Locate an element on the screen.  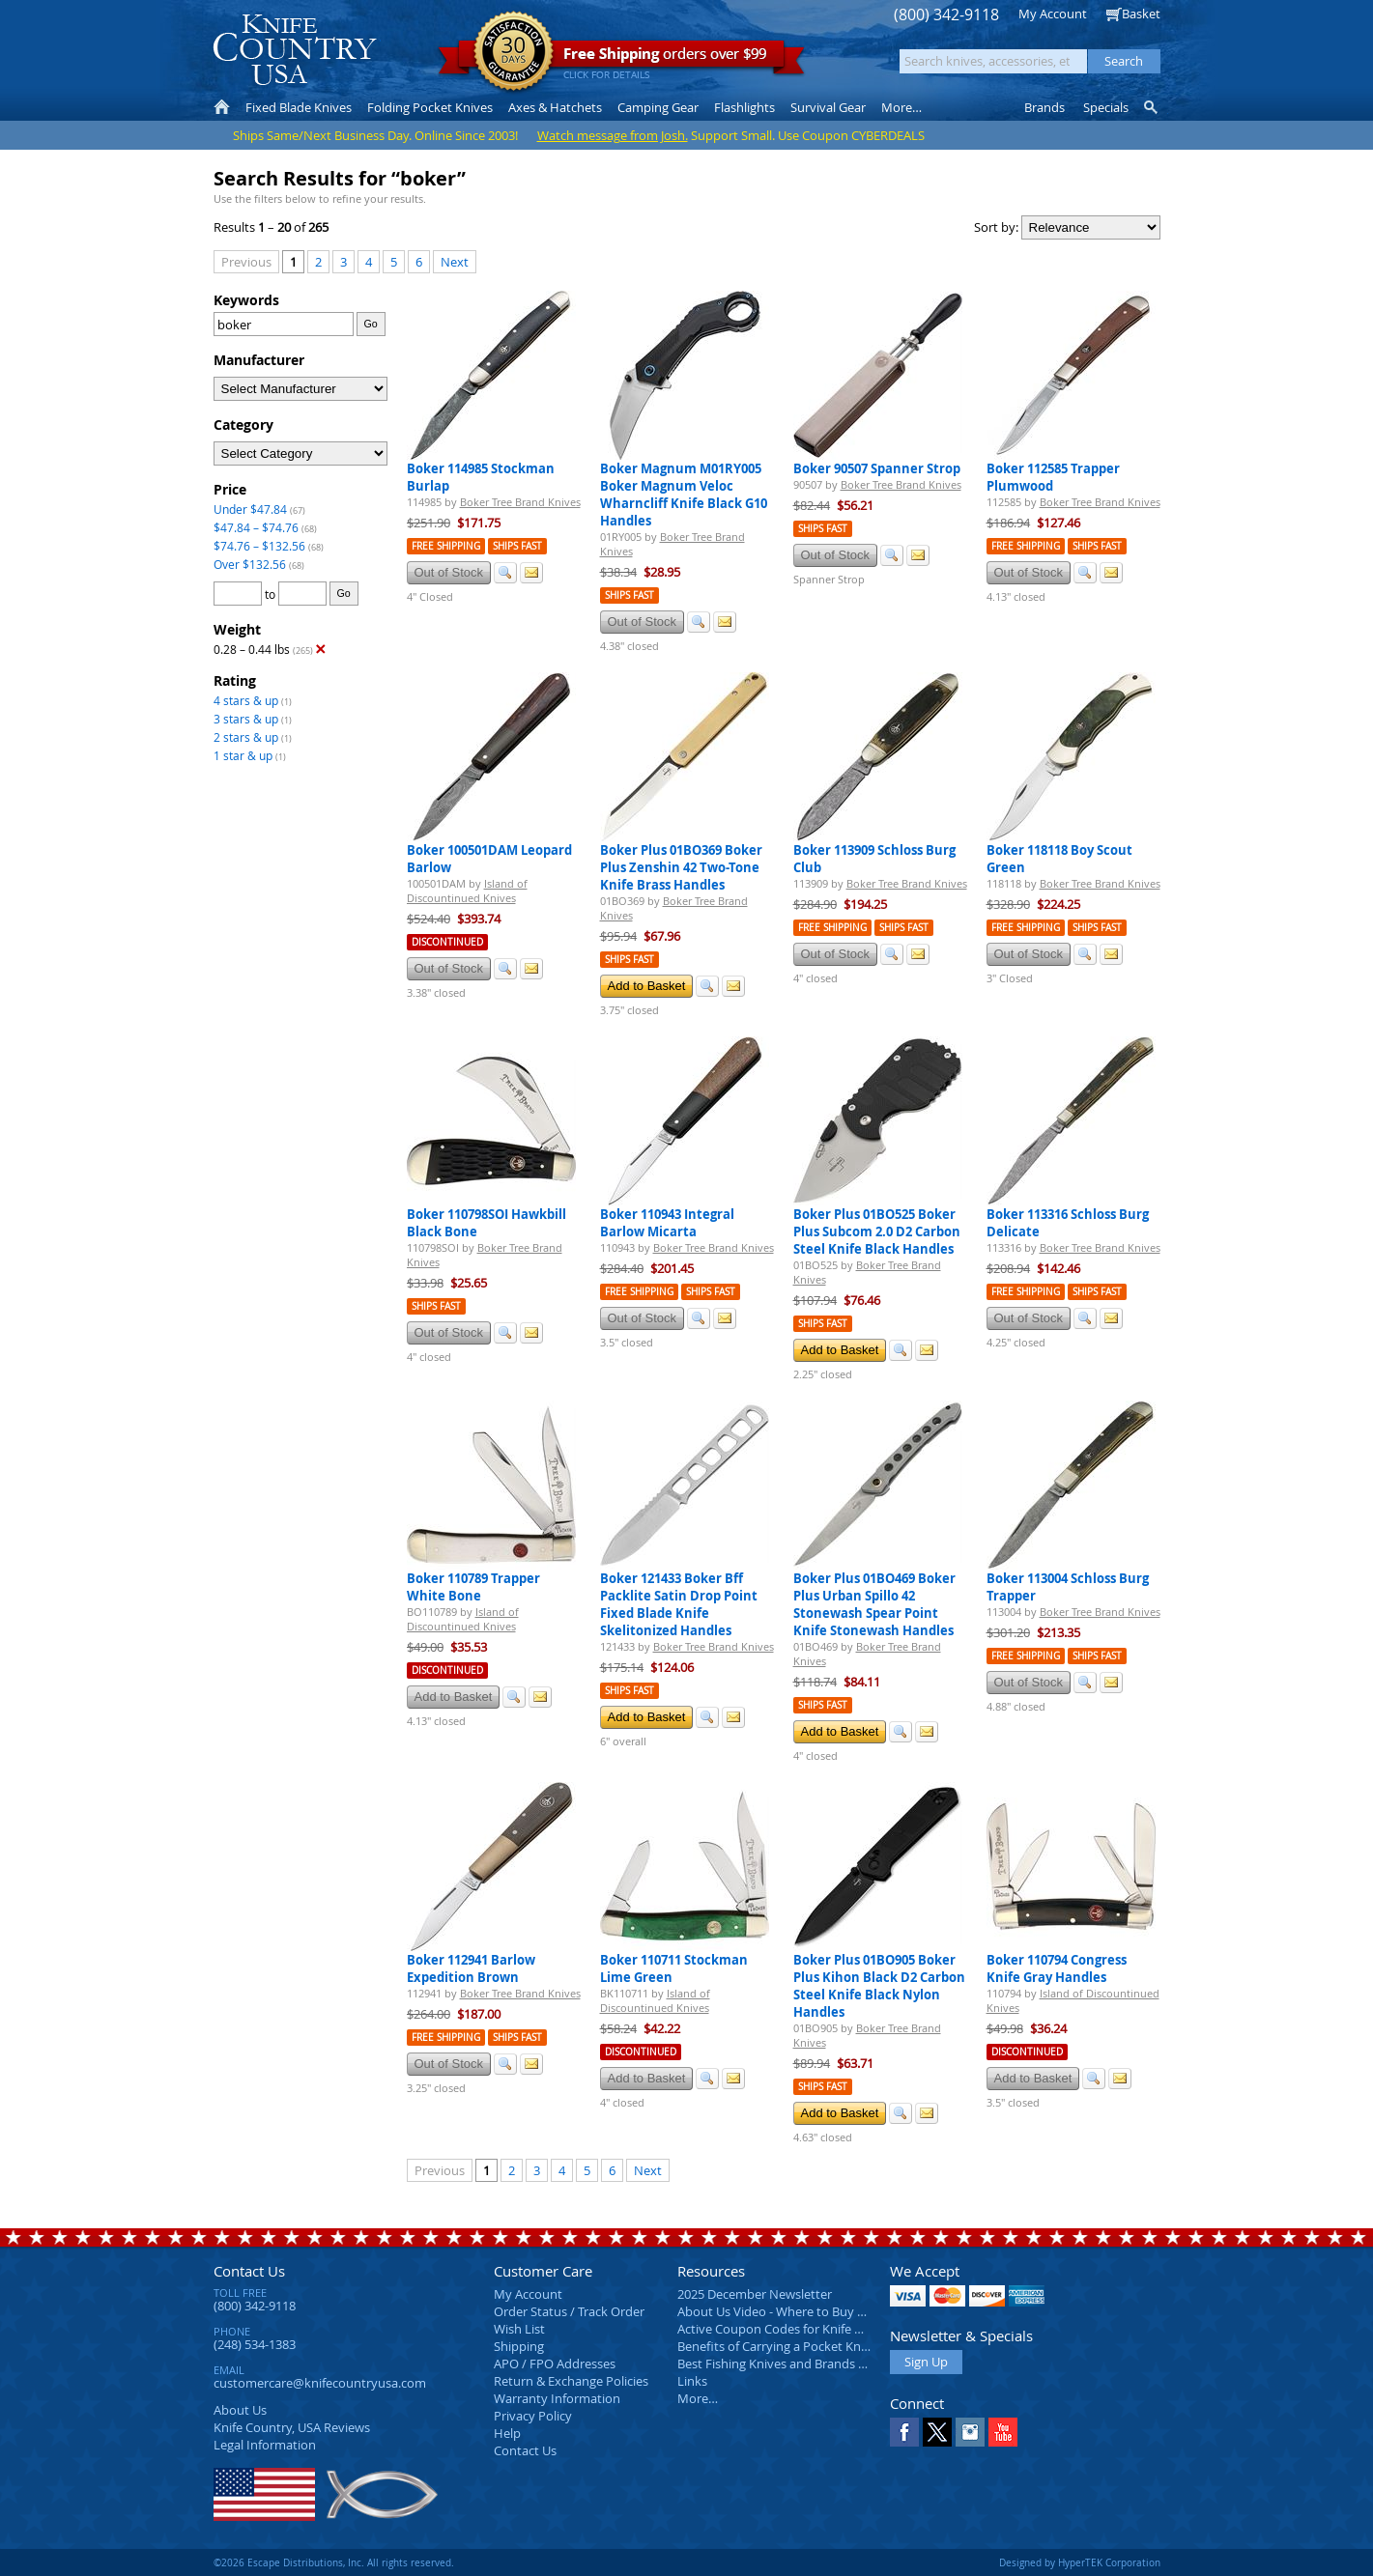
Shipping is located at coordinates (519, 2346).